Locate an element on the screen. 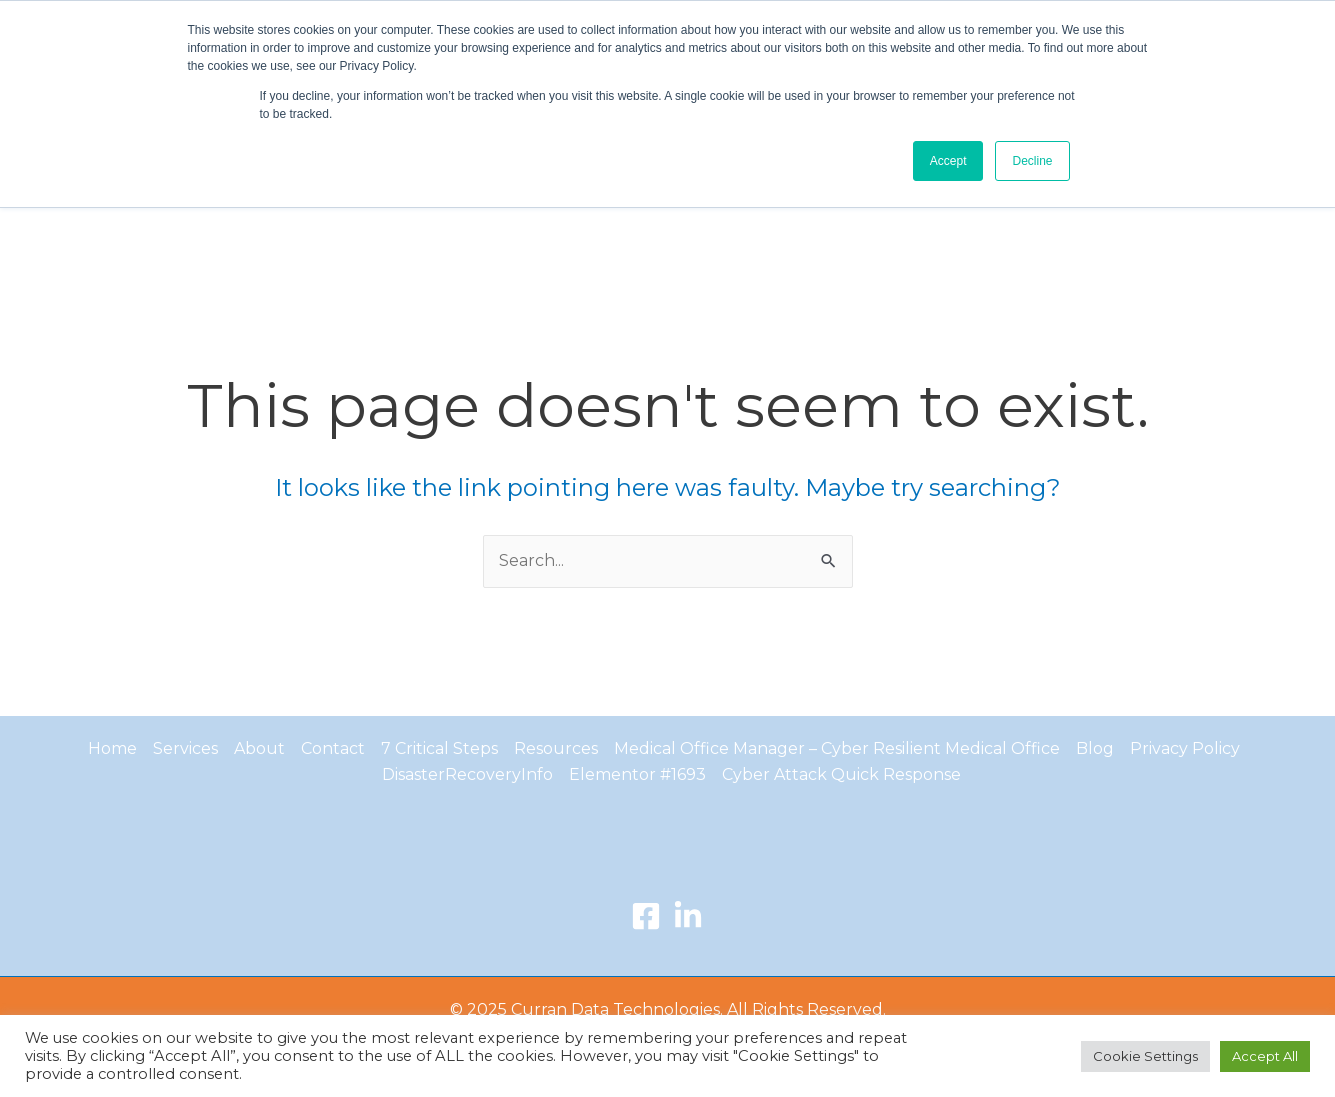  Home is located at coordinates (112, 748).